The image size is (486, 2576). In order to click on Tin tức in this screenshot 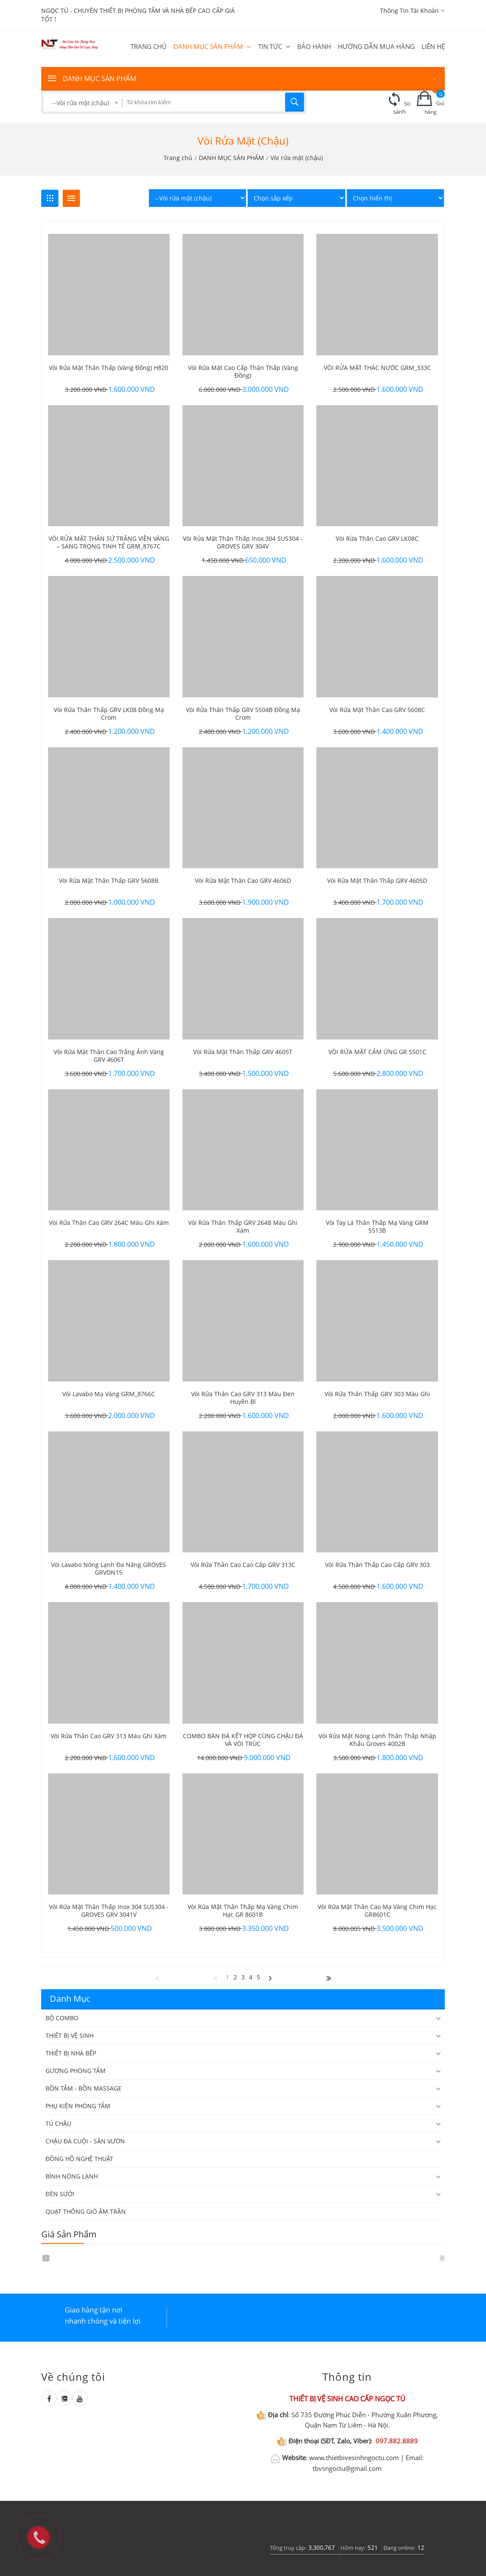, I will do `click(274, 46)`.